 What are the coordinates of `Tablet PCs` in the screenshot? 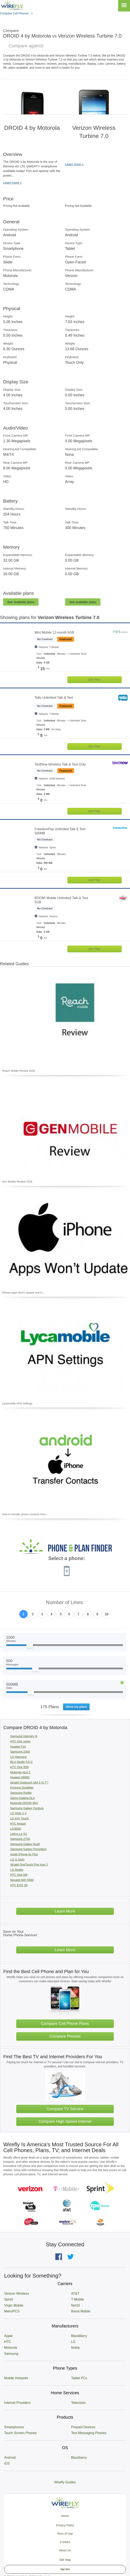 It's located at (79, 2378).